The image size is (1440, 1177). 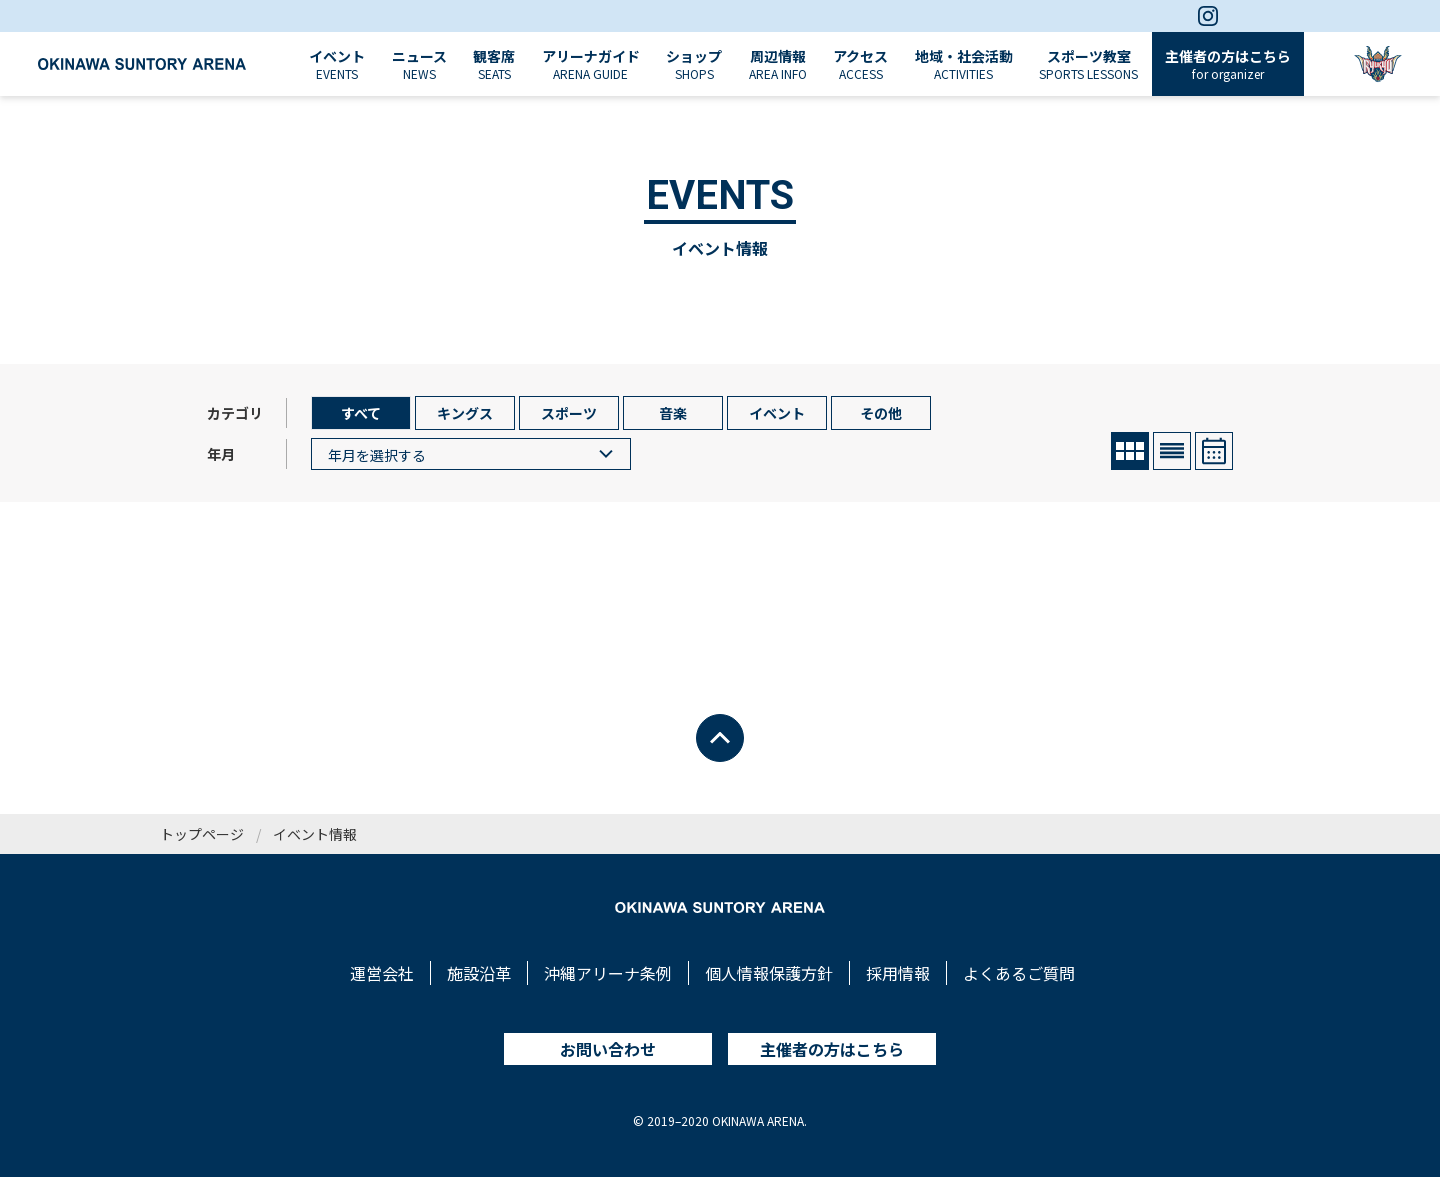 I want to click on イベント情報, so click(x=315, y=834).